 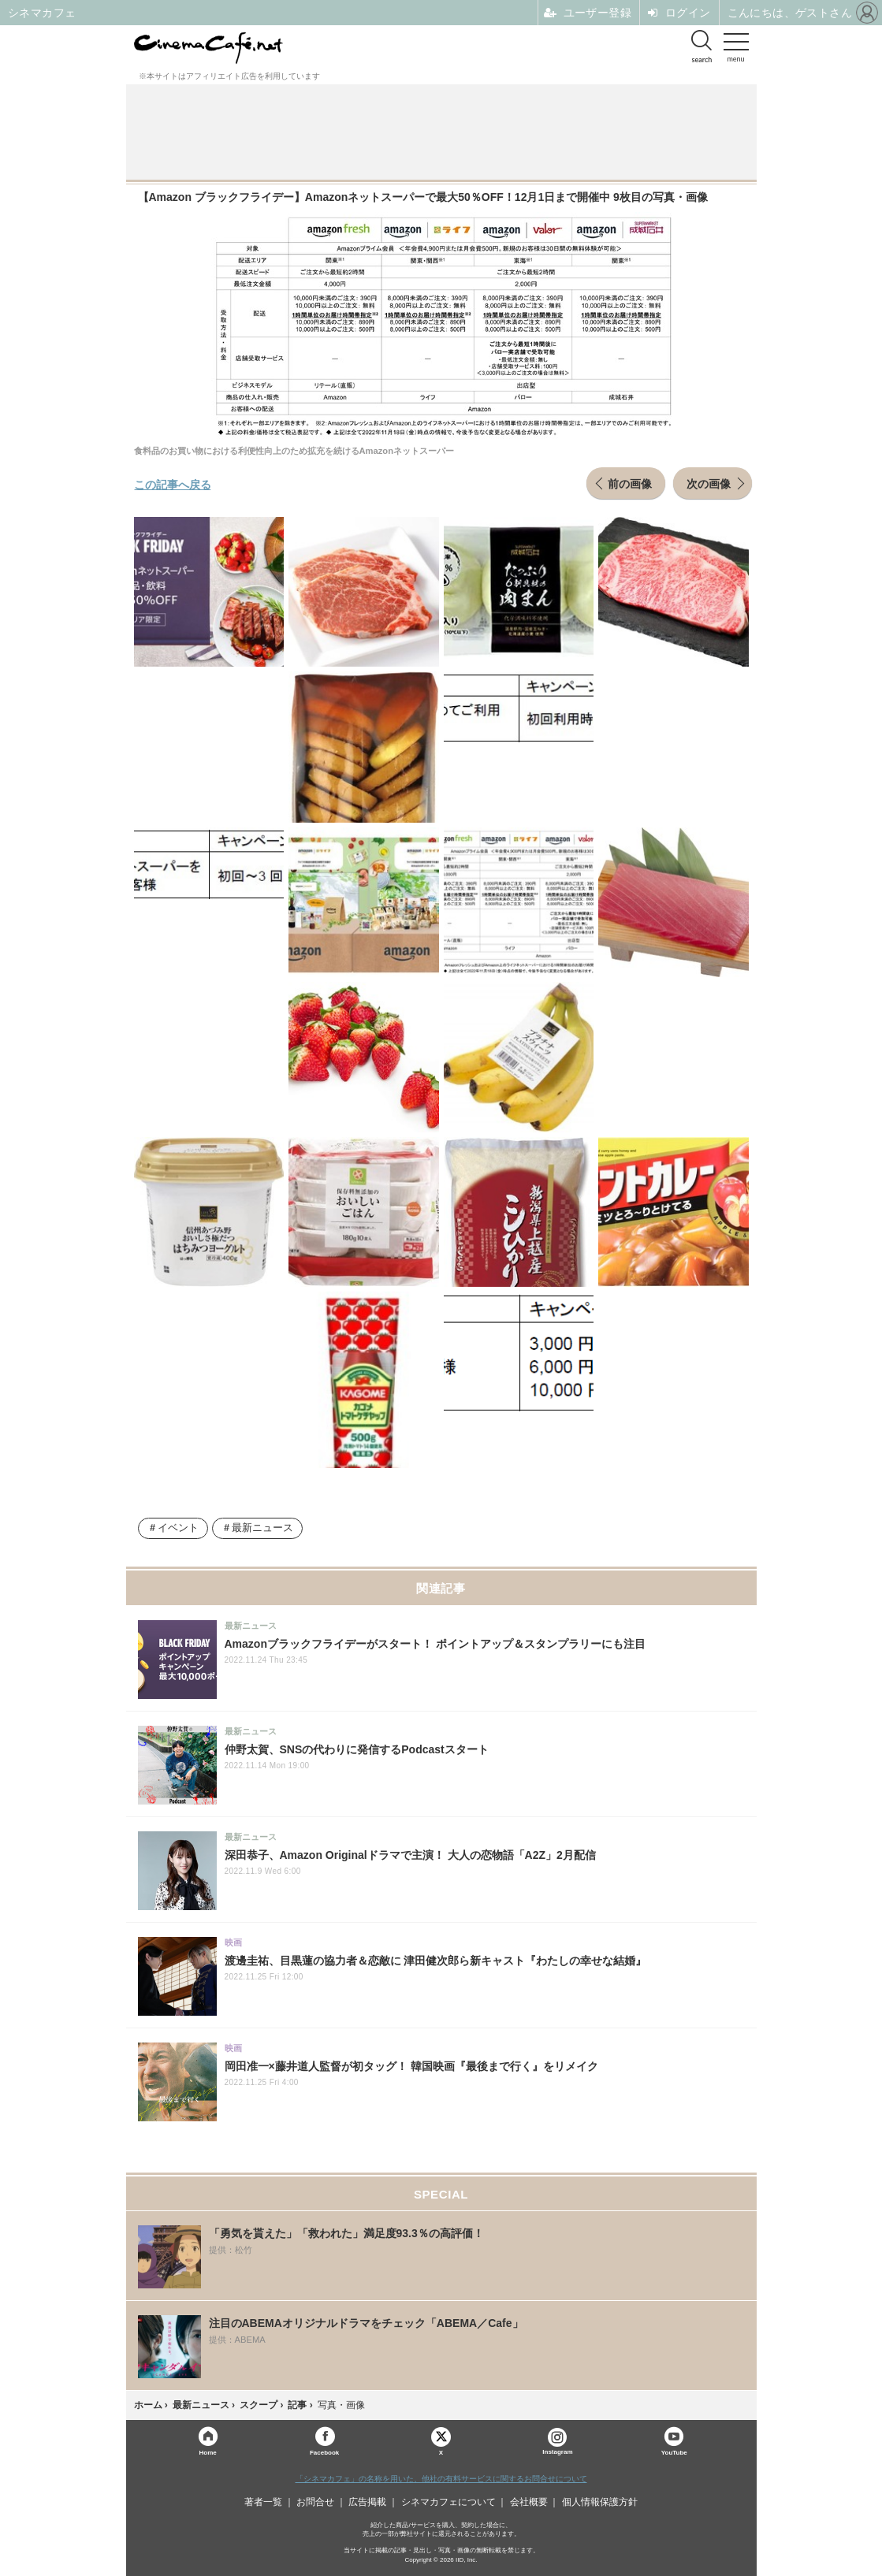 I want to click on この記事へ戻る, so click(x=172, y=483).